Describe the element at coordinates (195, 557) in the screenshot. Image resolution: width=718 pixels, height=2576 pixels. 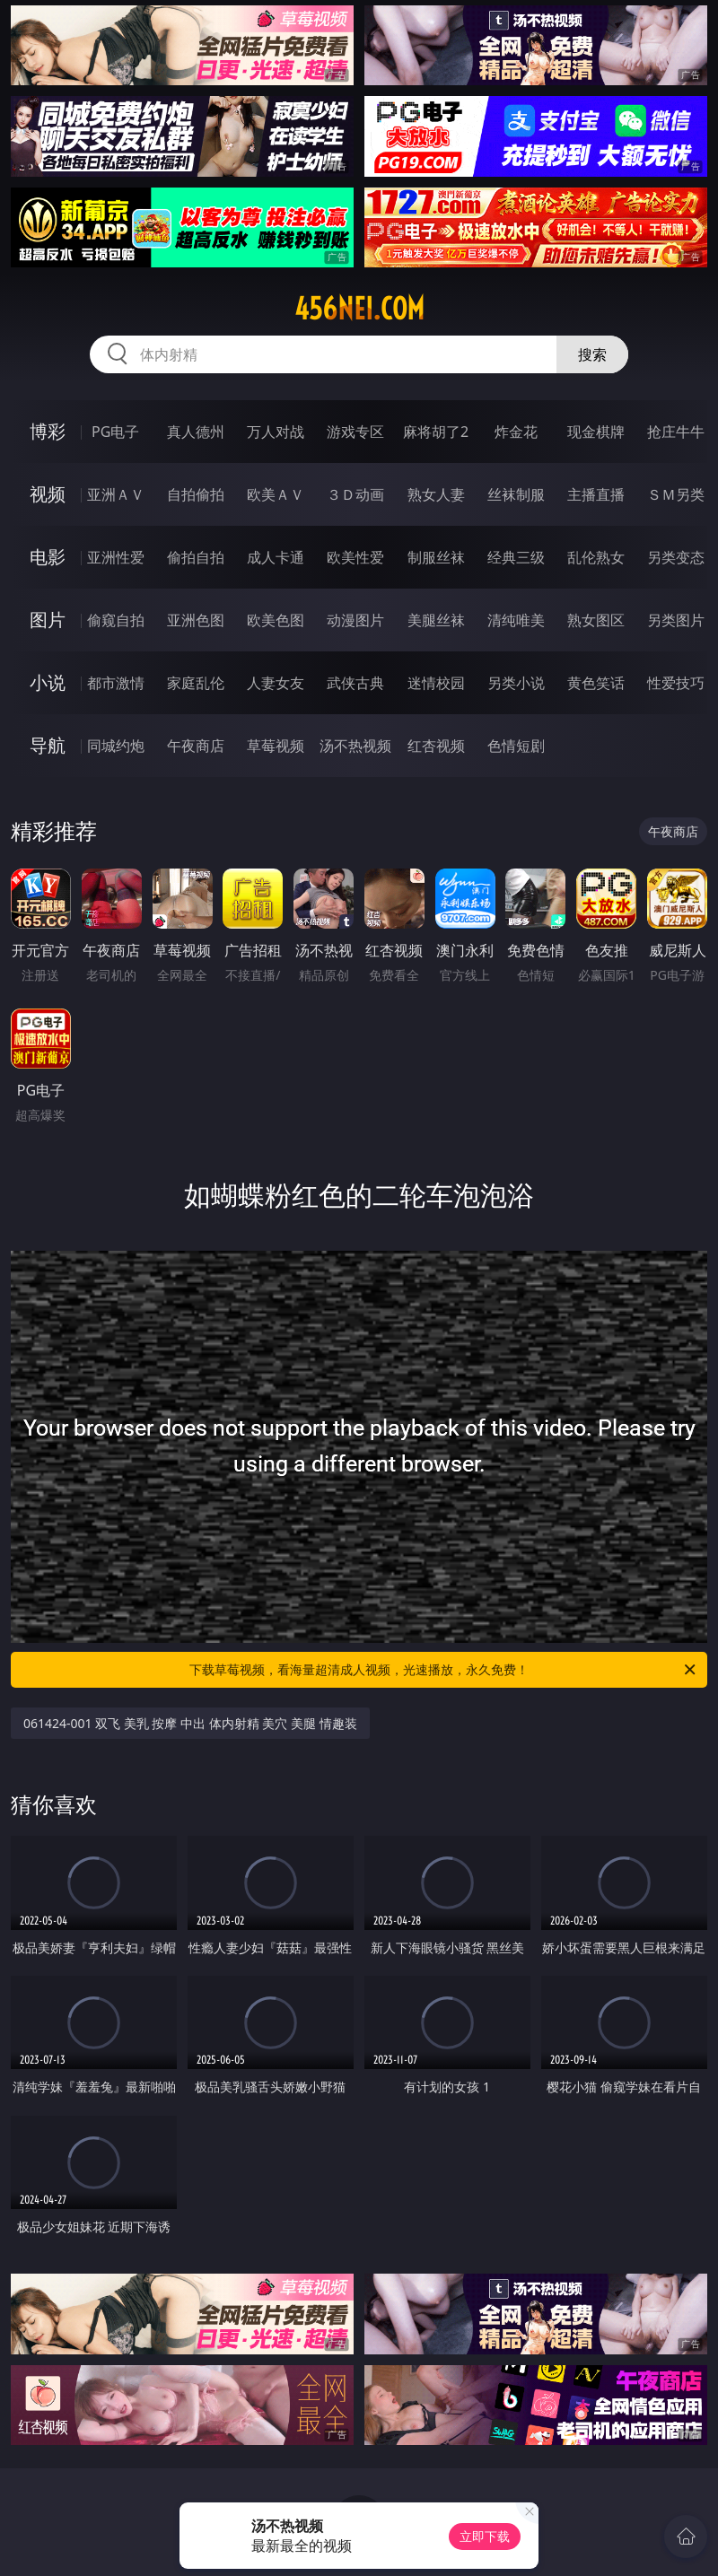
I see `偷拍自拍` at that location.